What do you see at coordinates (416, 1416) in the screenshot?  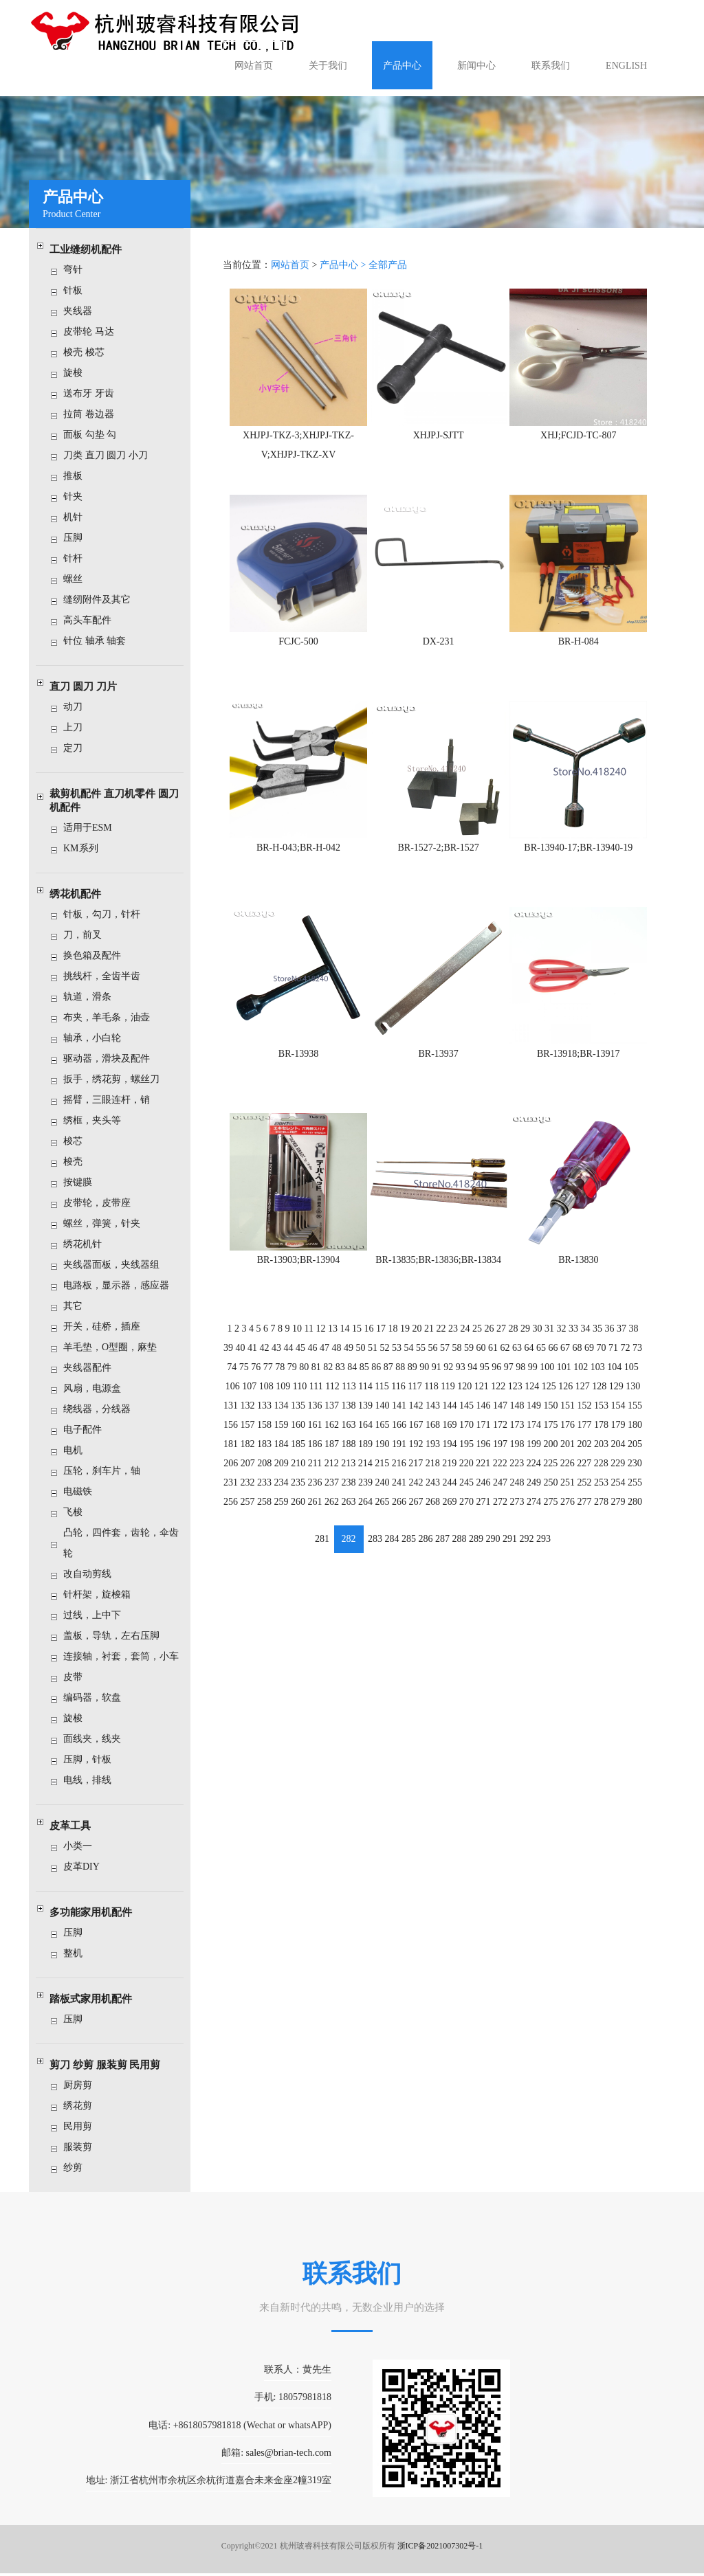 I see `167` at bounding box center [416, 1416].